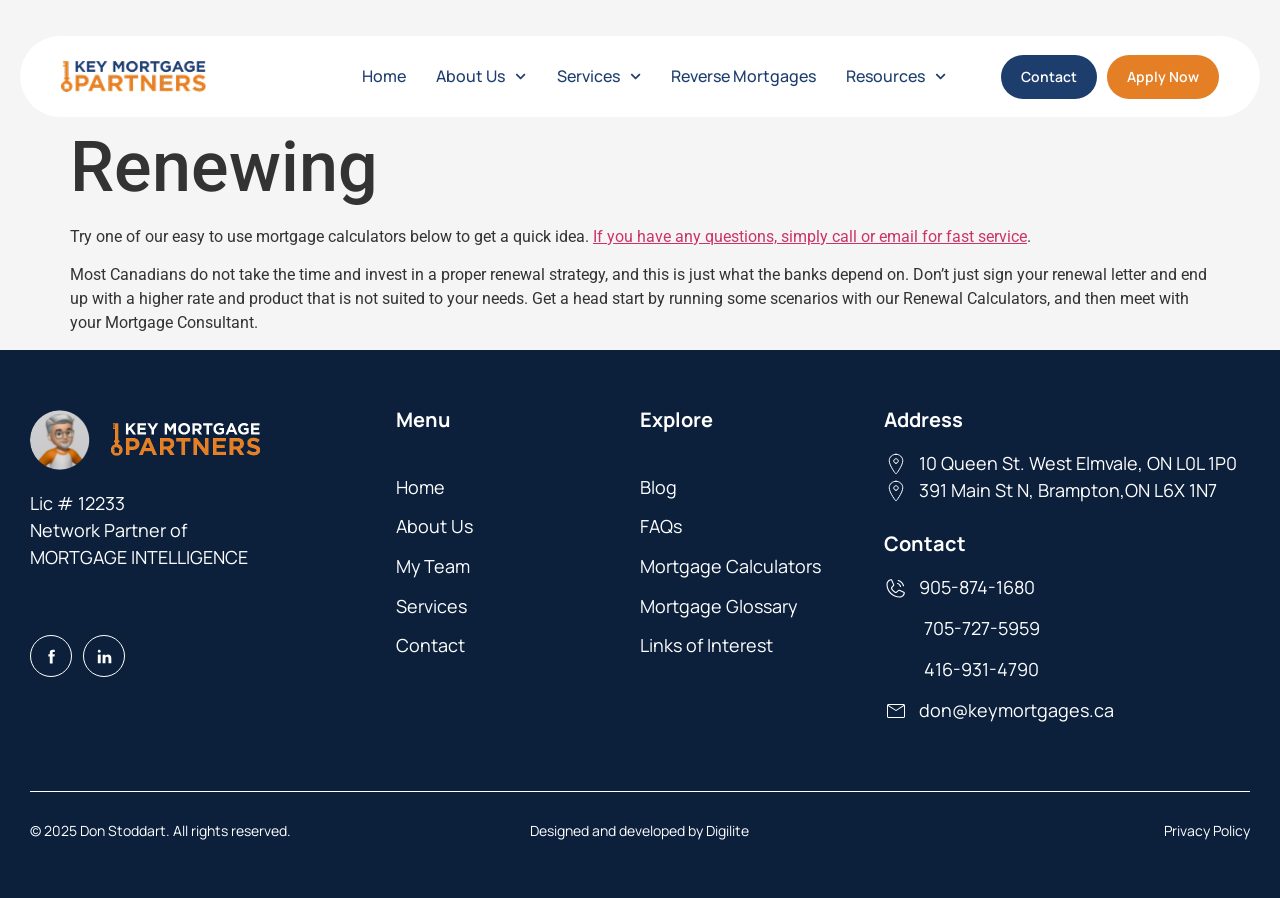 Image resolution: width=1280 pixels, height=898 pixels. I want to click on Mortgage Glossary, so click(719, 606).